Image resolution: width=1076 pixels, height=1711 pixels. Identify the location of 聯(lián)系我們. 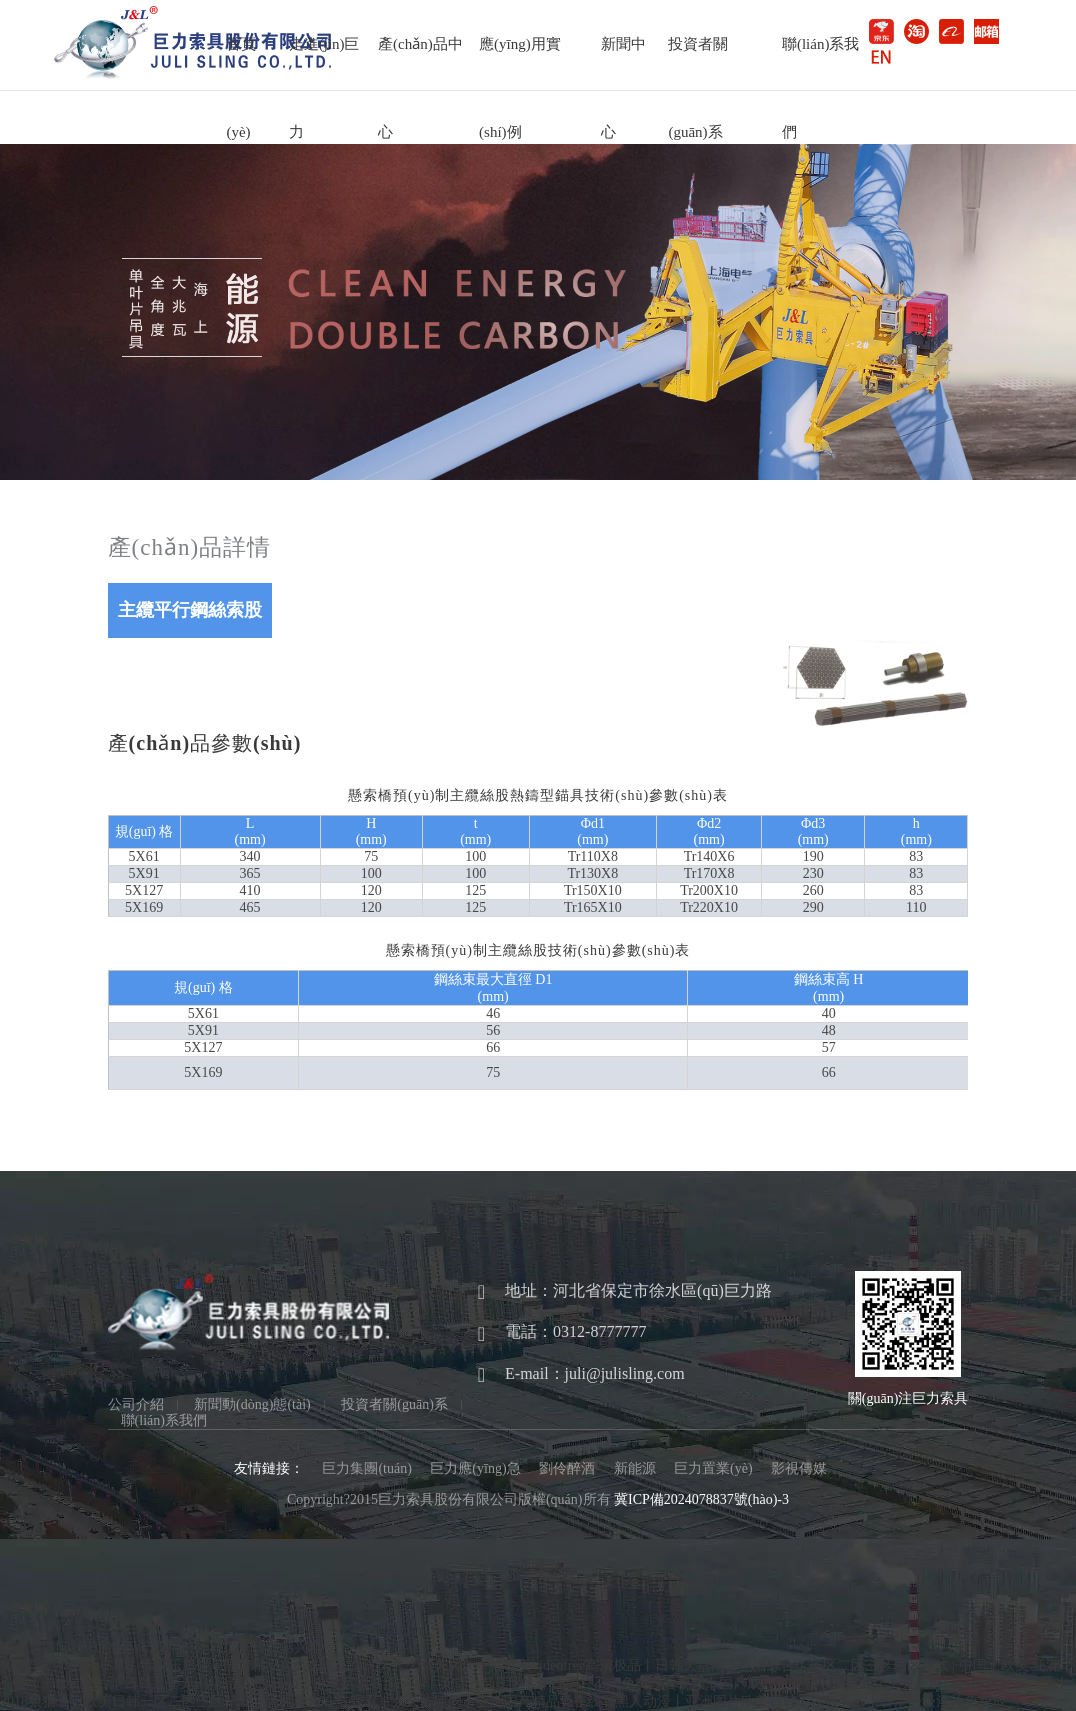
(820, 62).